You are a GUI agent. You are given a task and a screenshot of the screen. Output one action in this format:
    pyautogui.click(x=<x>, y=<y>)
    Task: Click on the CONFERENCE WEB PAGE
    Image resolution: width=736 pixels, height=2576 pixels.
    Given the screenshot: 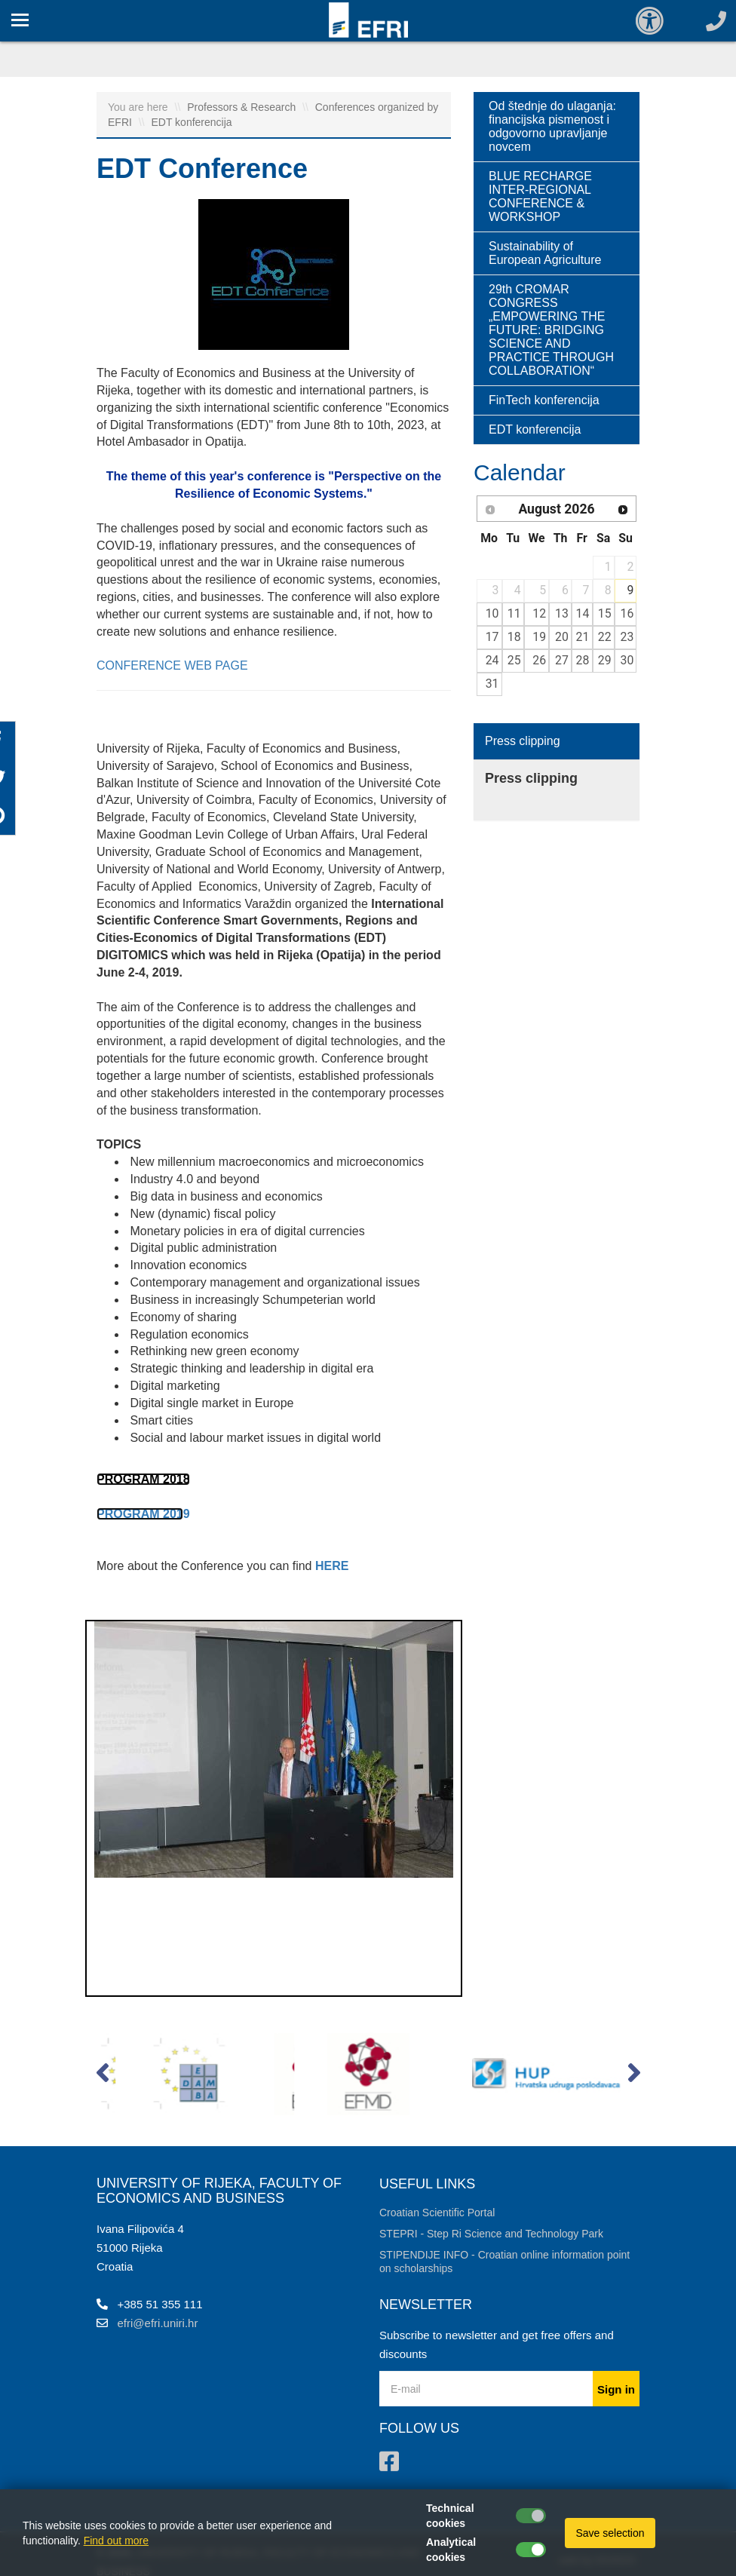 What is the action you would take?
    pyautogui.click(x=172, y=665)
    